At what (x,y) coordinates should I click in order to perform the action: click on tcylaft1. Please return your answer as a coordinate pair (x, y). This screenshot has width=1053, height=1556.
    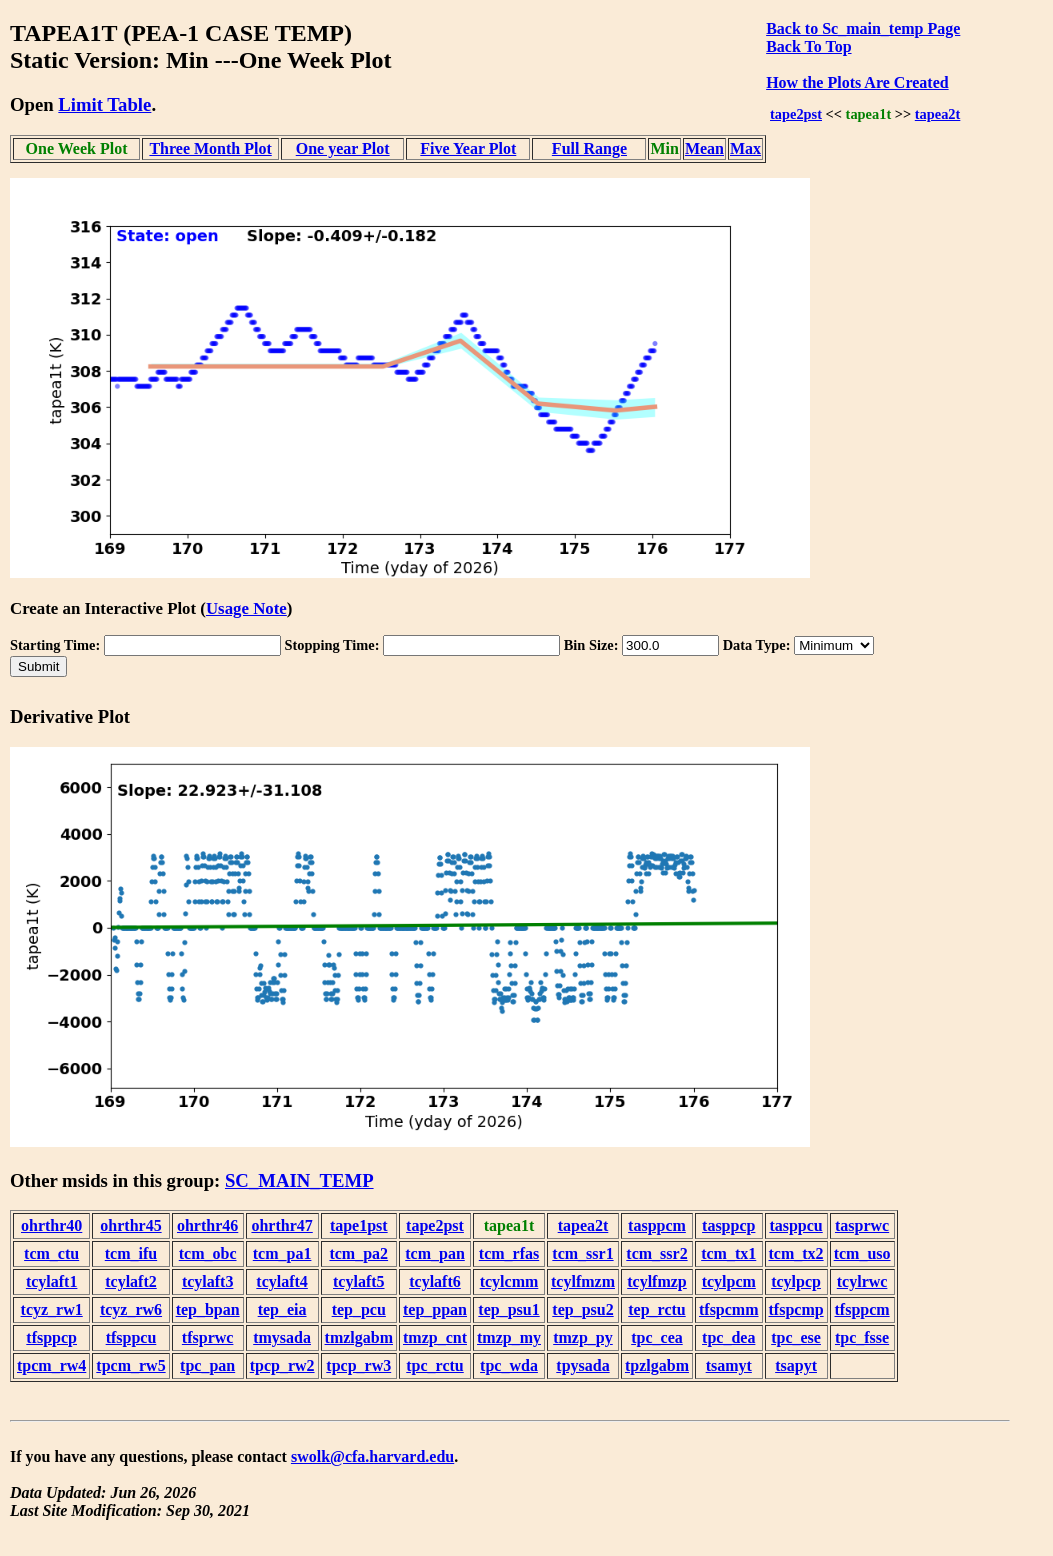
    Looking at the image, I should click on (52, 1281).